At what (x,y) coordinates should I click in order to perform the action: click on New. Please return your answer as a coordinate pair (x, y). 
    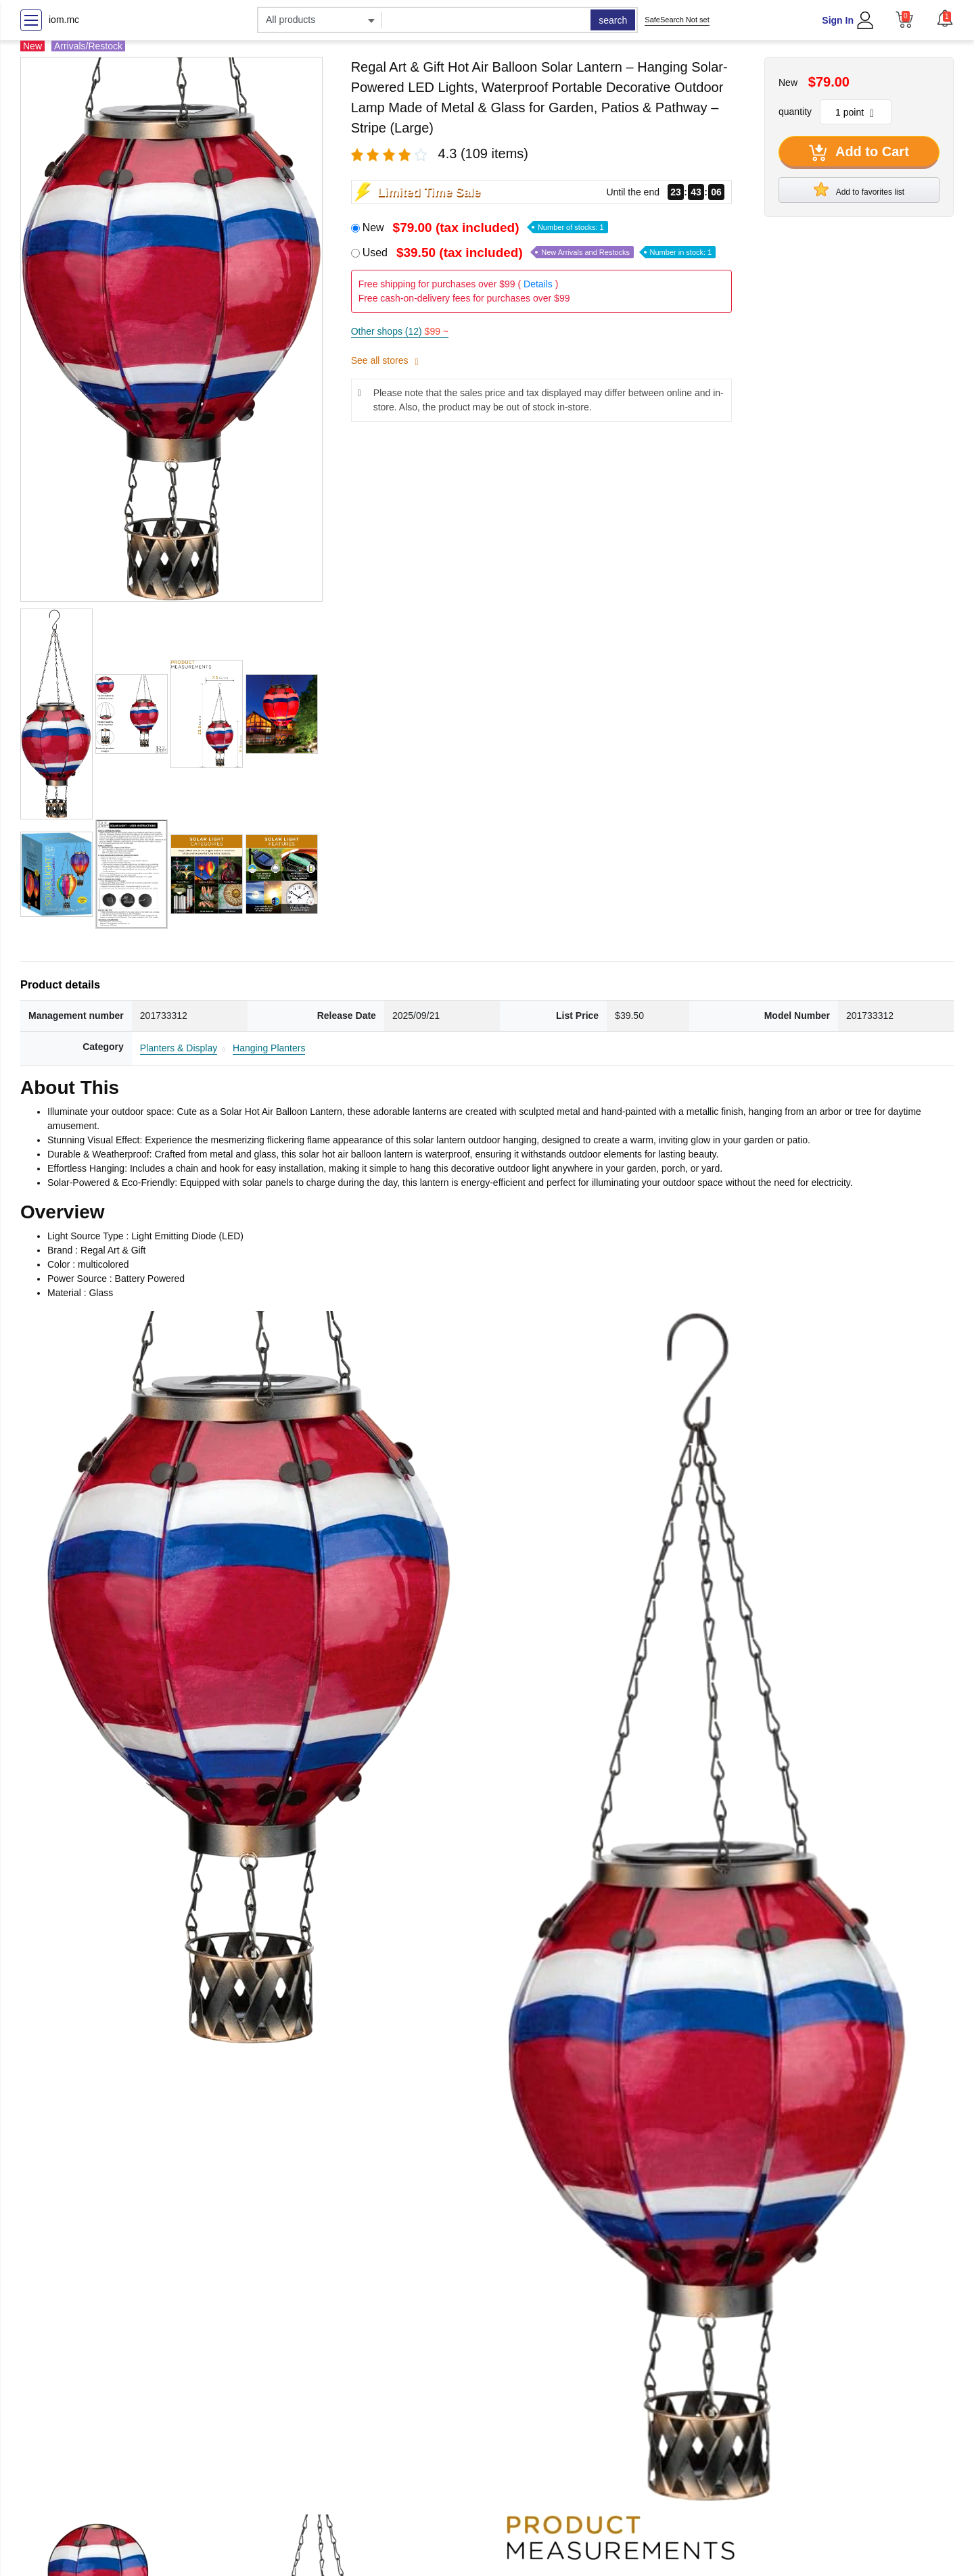
    Looking at the image, I should click on (485, 227).